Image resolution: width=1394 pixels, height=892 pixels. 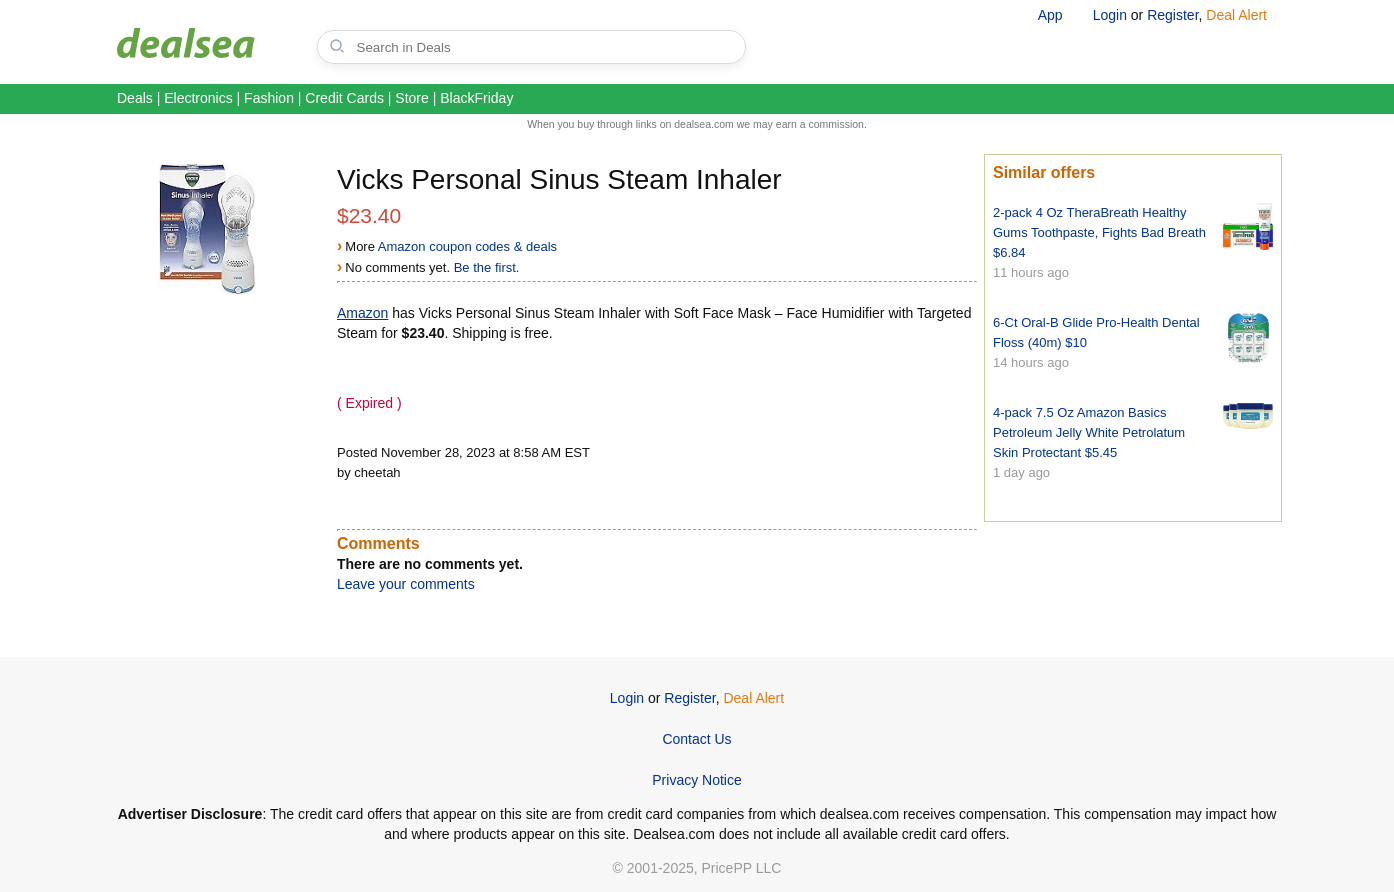 What do you see at coordinates (411, 98) in the screenshot?
I see `Store` at bounding box center [411, 98].